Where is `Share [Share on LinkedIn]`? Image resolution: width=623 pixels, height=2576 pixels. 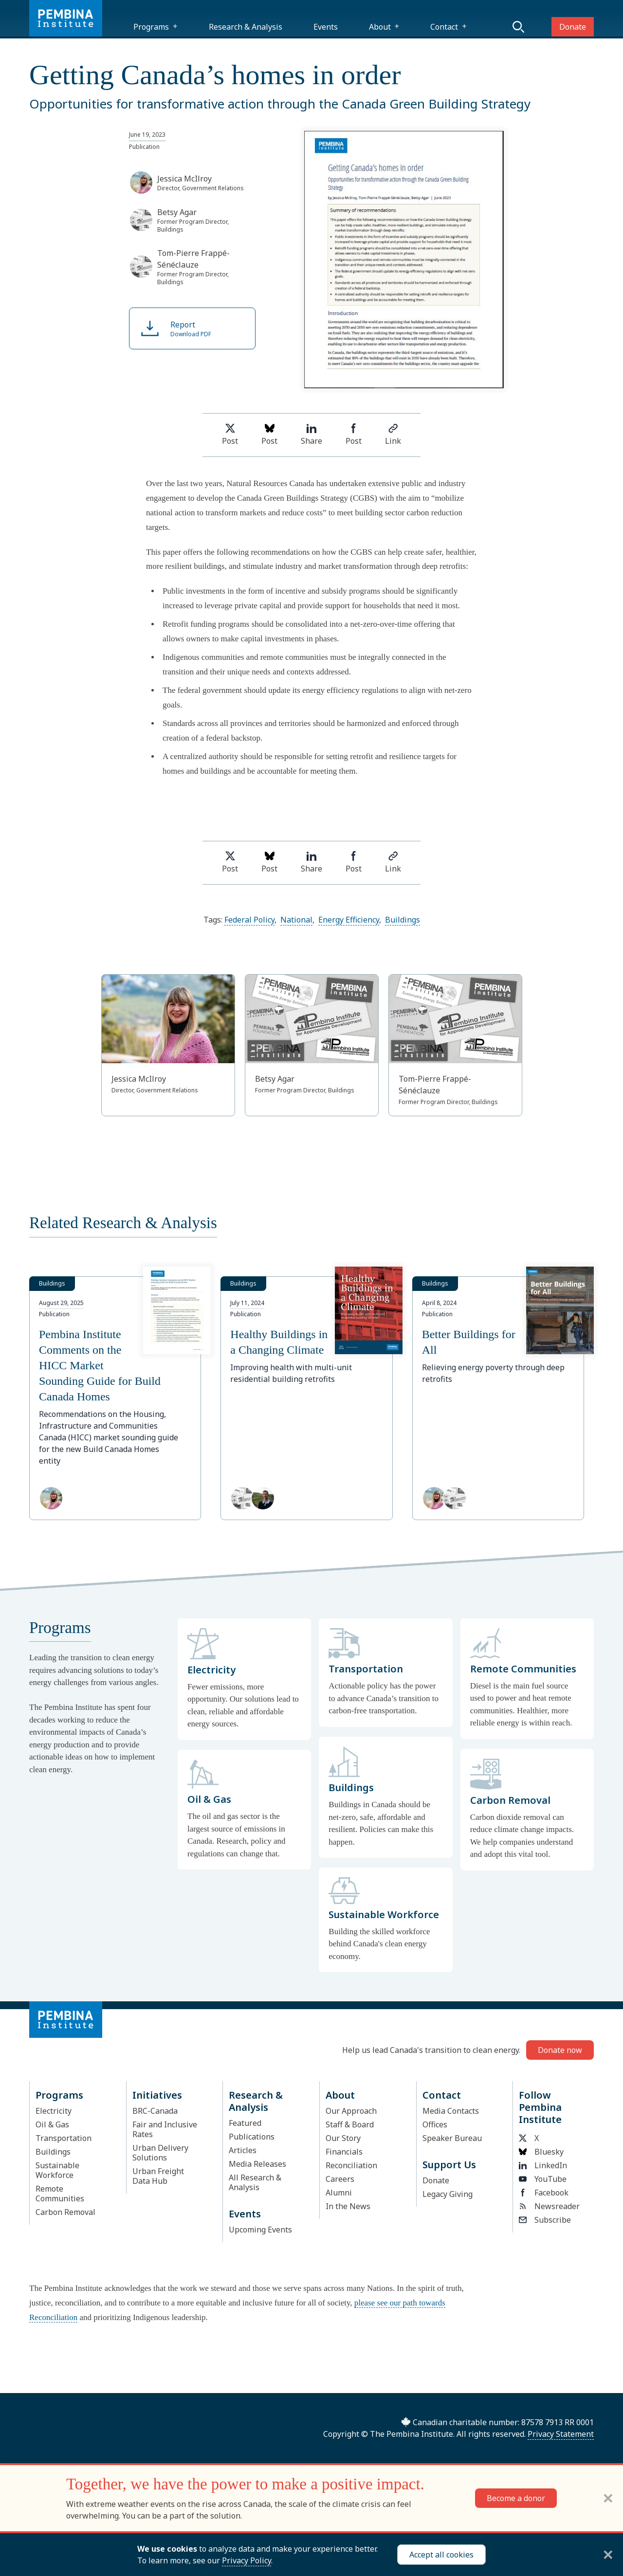 Share [Share on LinkedIn] is located at coordinates (311, 434).